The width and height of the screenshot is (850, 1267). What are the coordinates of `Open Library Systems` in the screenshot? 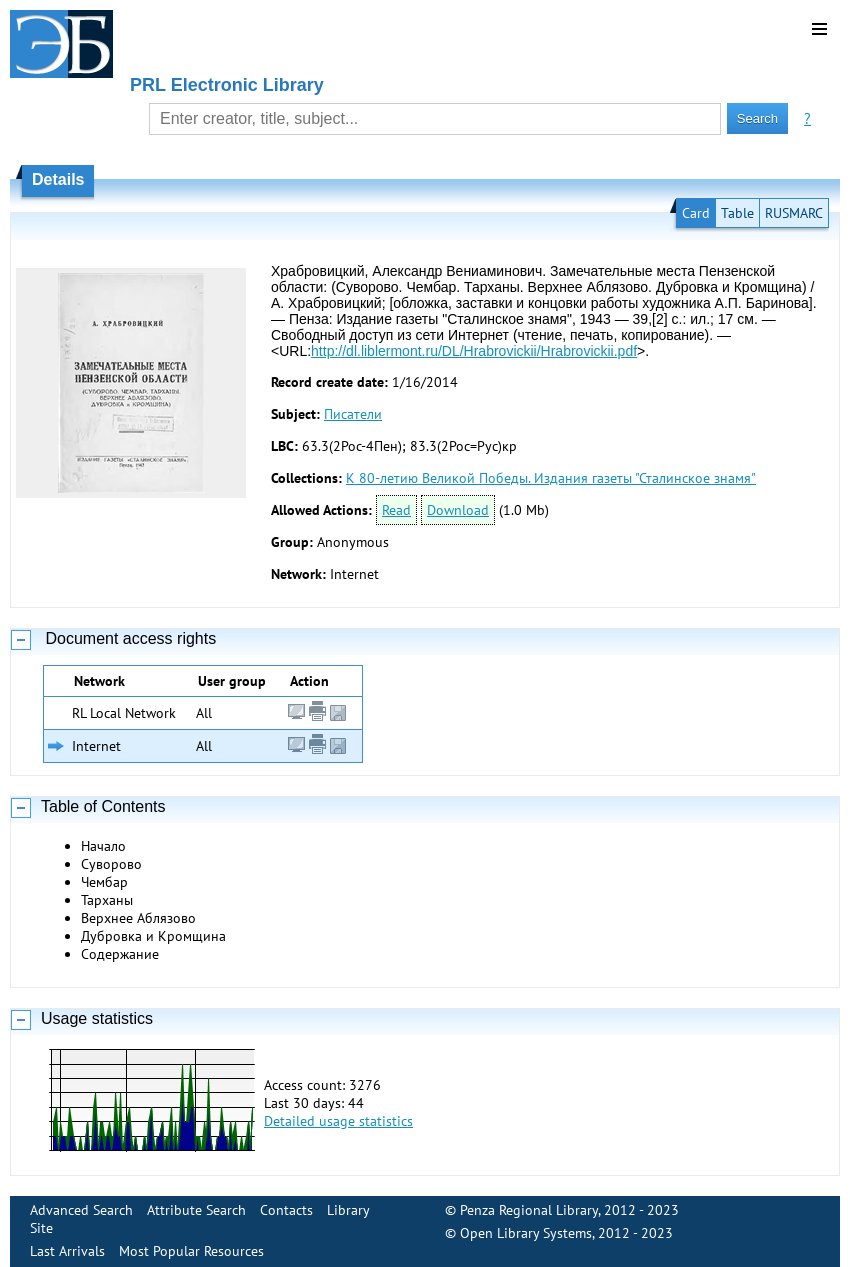 It's located at (526, 1233).